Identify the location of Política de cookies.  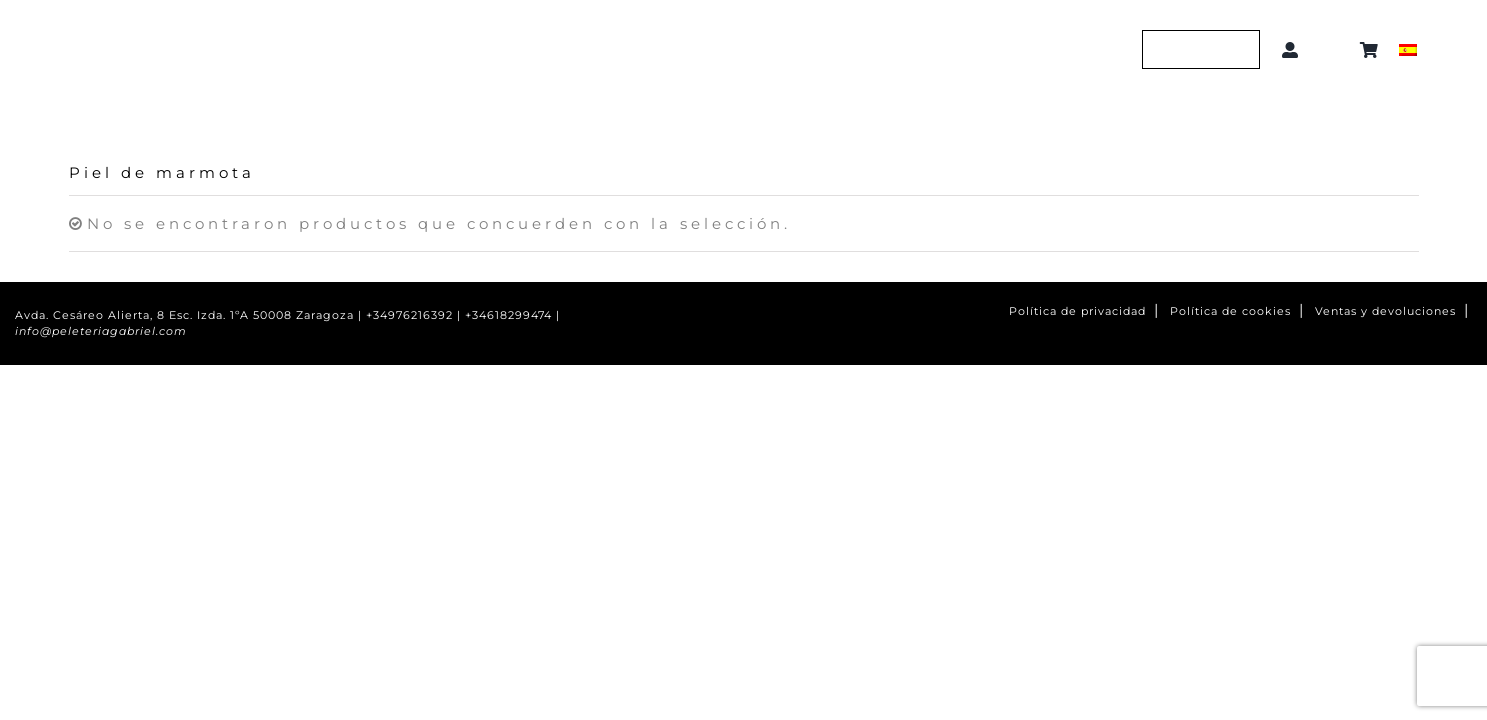
(1230, 311).